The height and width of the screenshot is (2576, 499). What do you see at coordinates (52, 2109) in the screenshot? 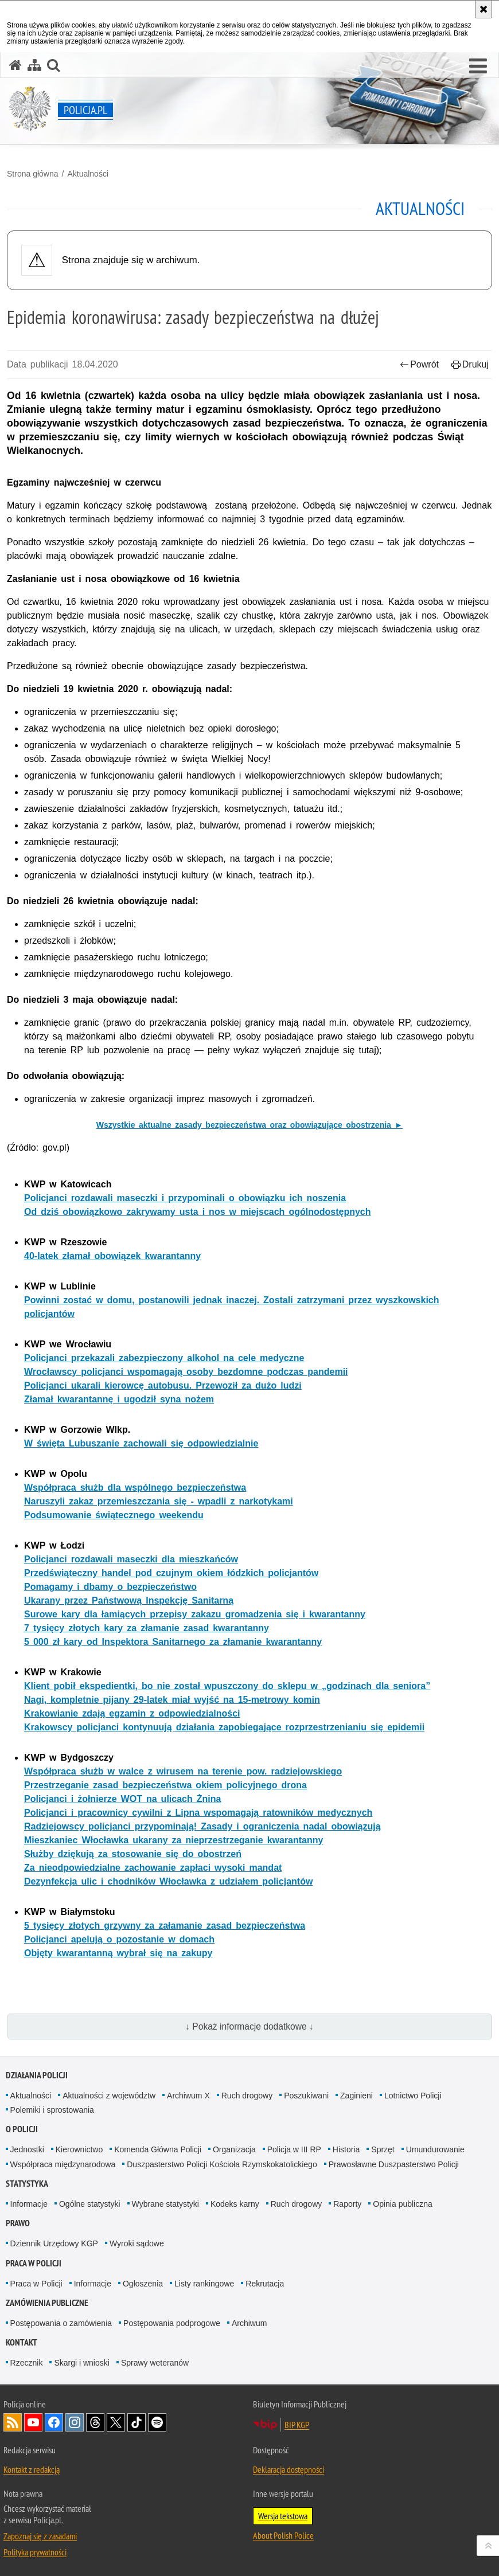
I see `Polemiki i sprostowania` at bounding box center [52, 2109].